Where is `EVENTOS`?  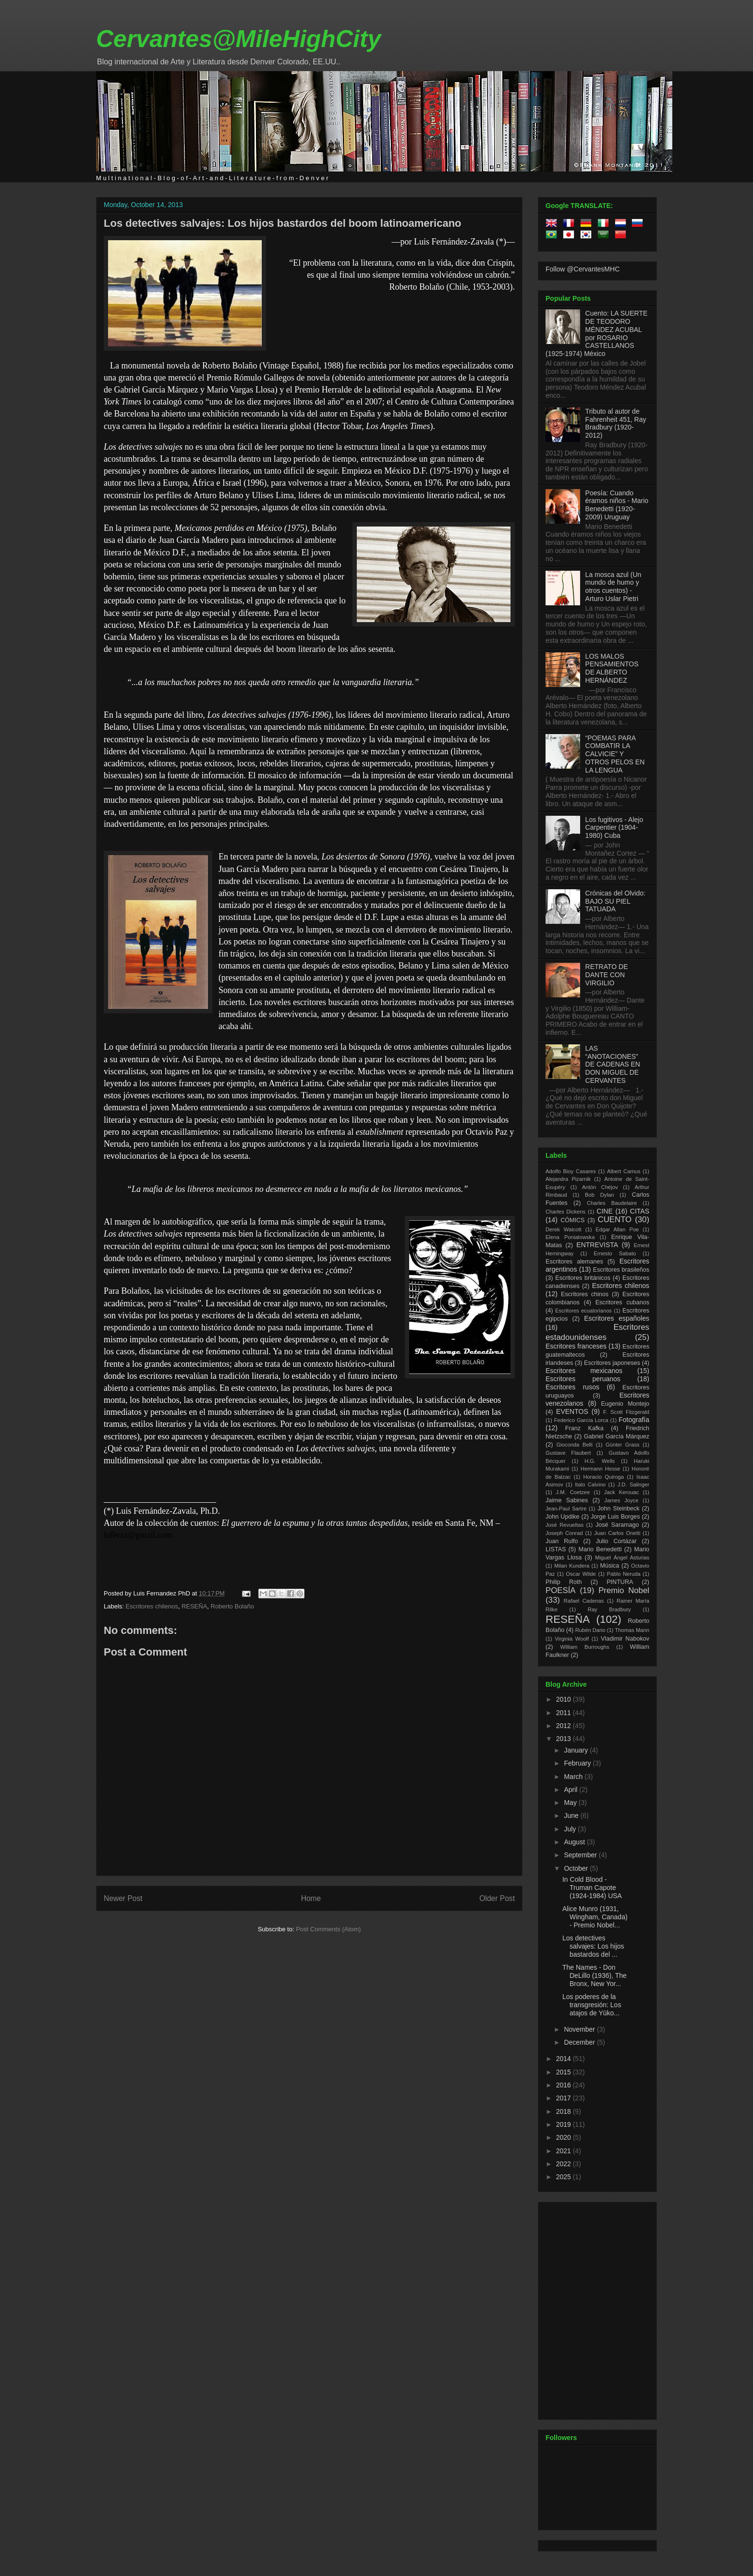 EVENTOS is located at coordinates (572, 1411).